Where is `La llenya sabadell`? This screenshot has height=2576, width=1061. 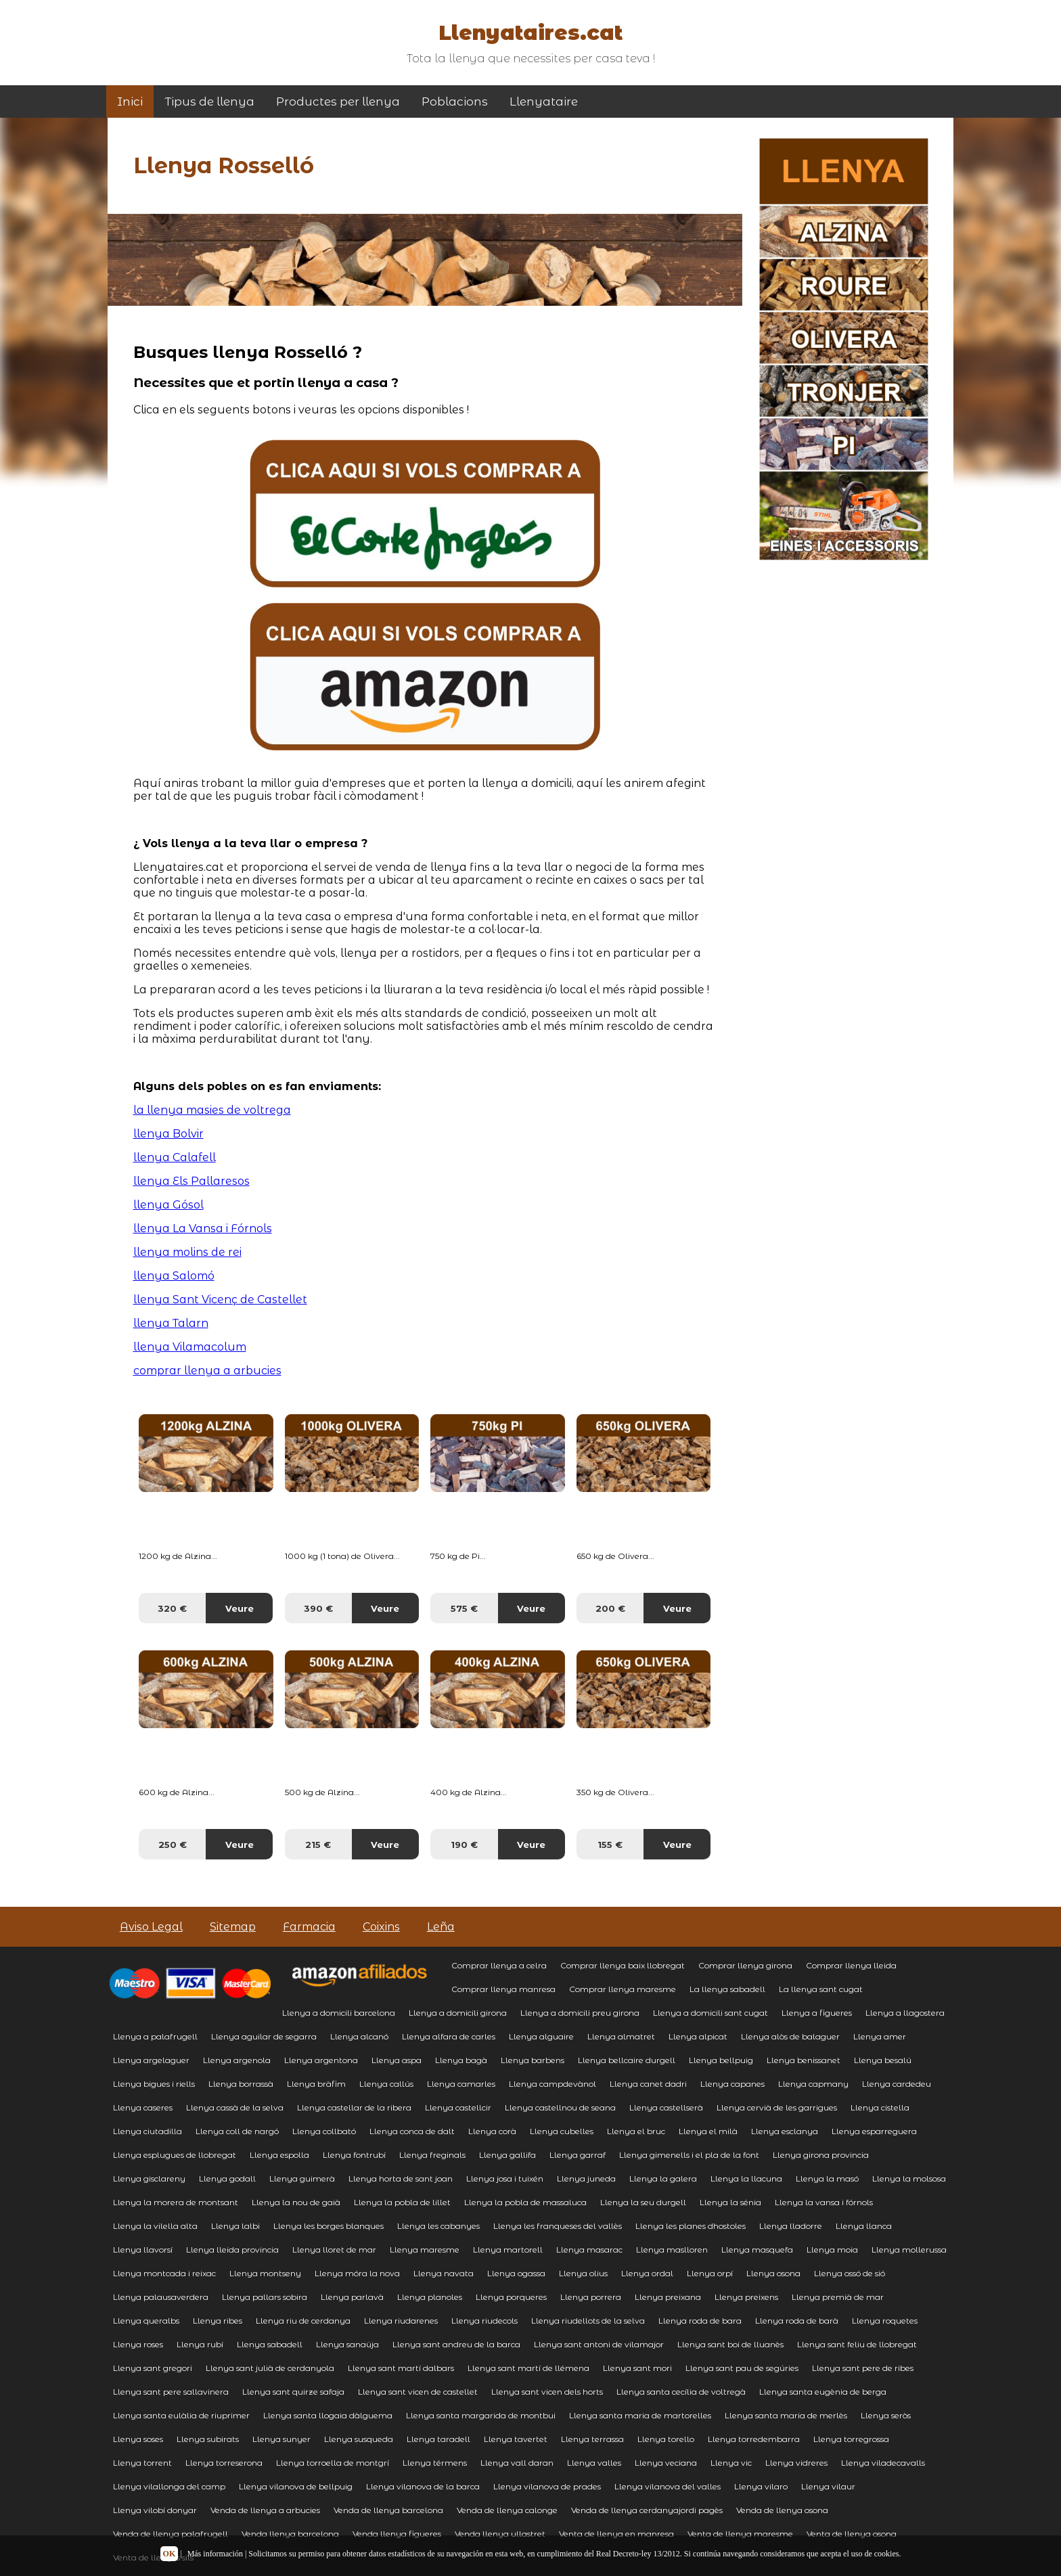 La llenya sabadell is located at coordinates (727, 1989).